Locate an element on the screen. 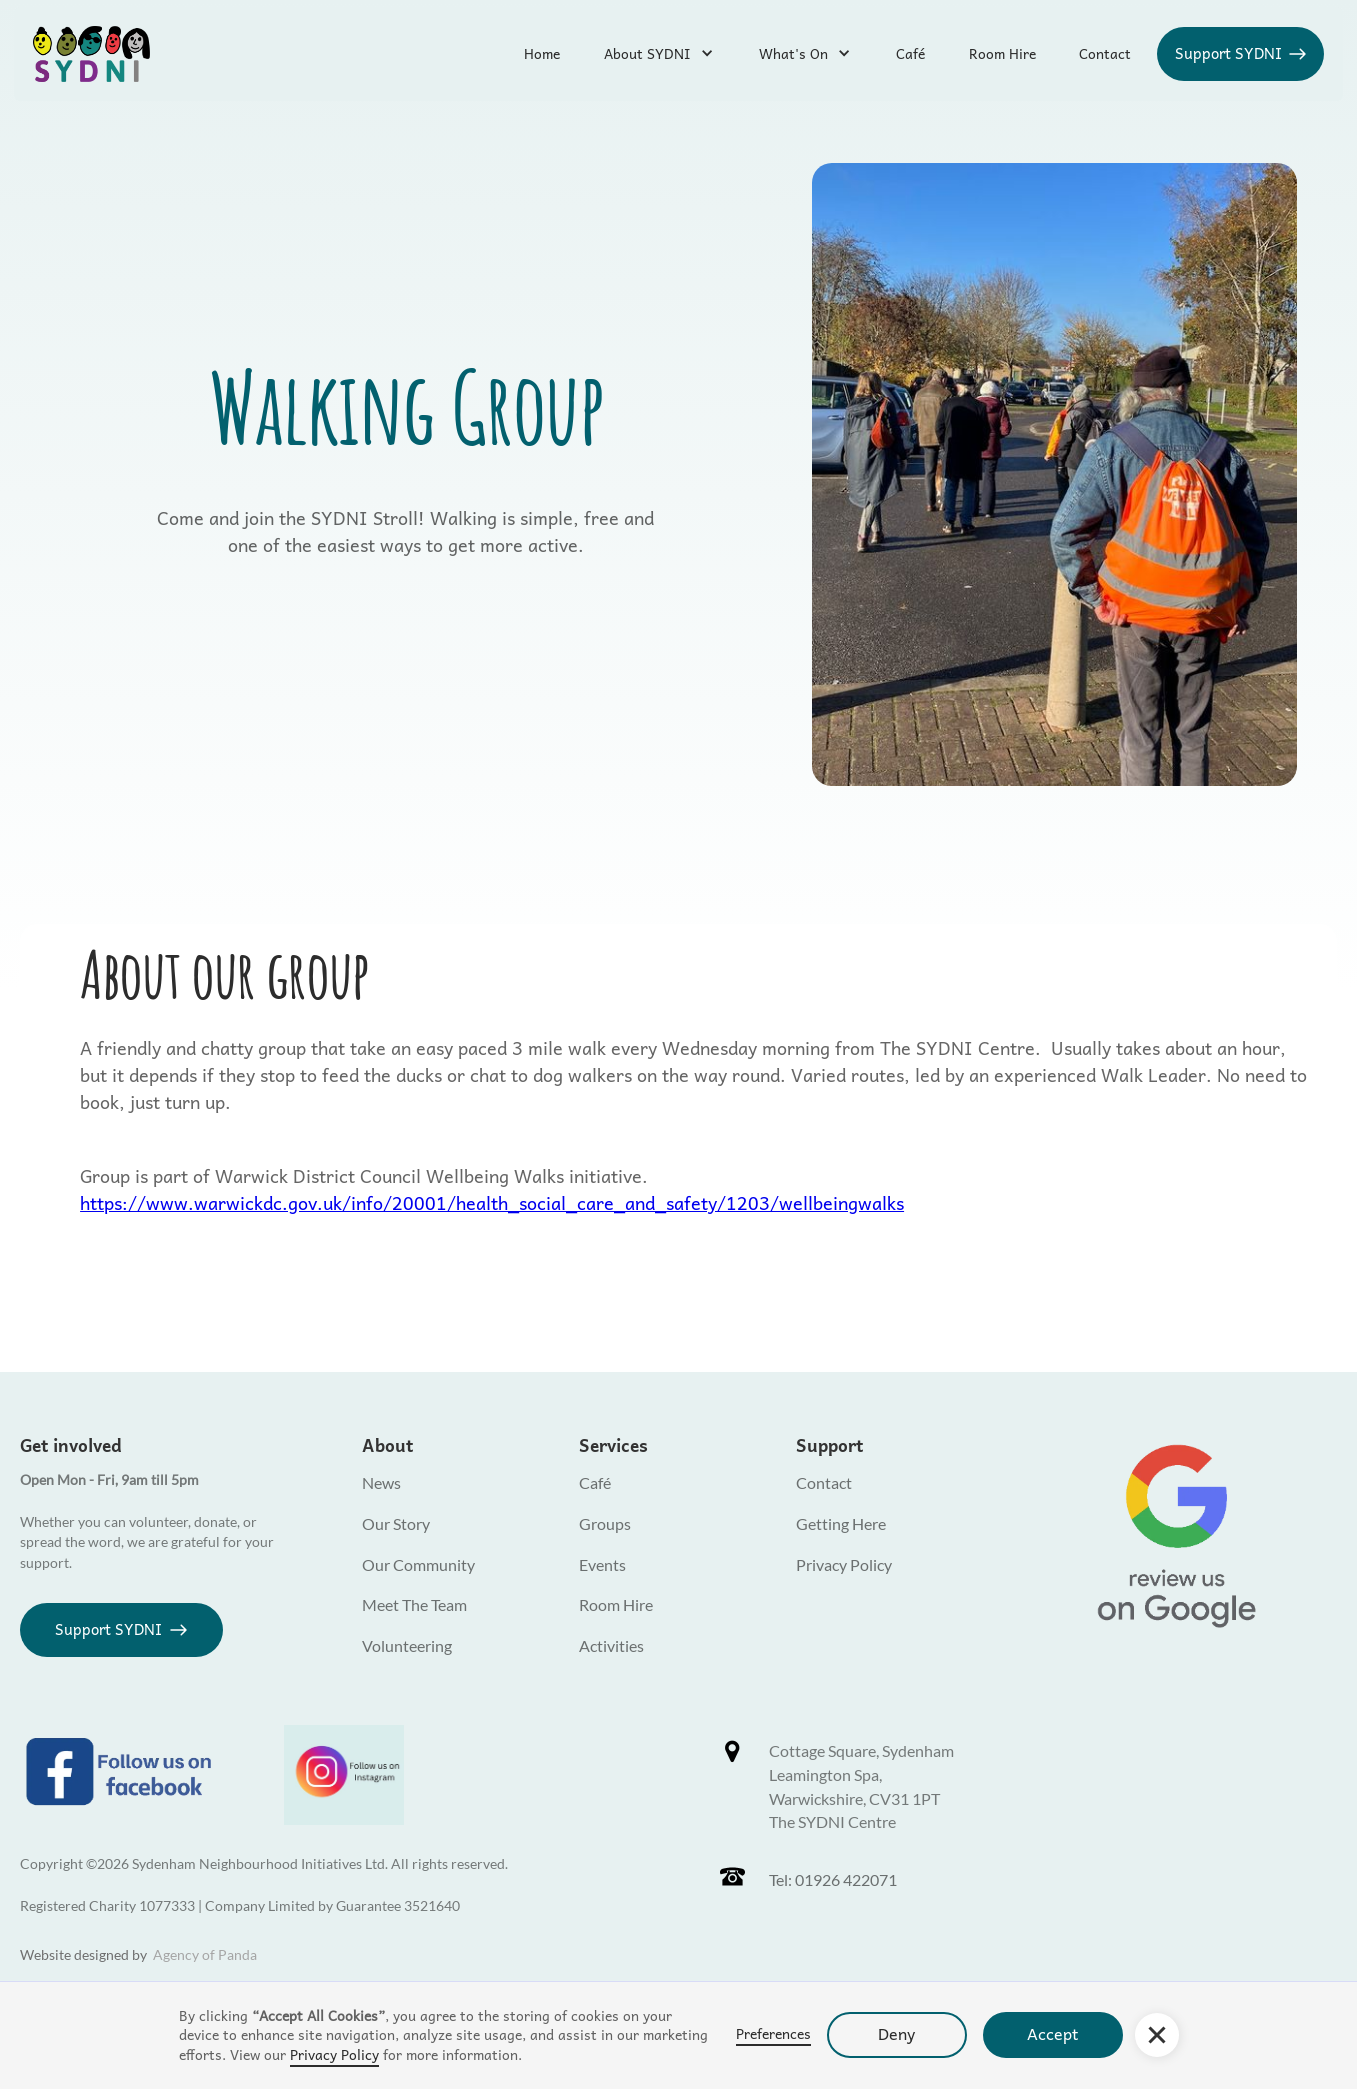  Our Community is located at coordinates (418, 1564).